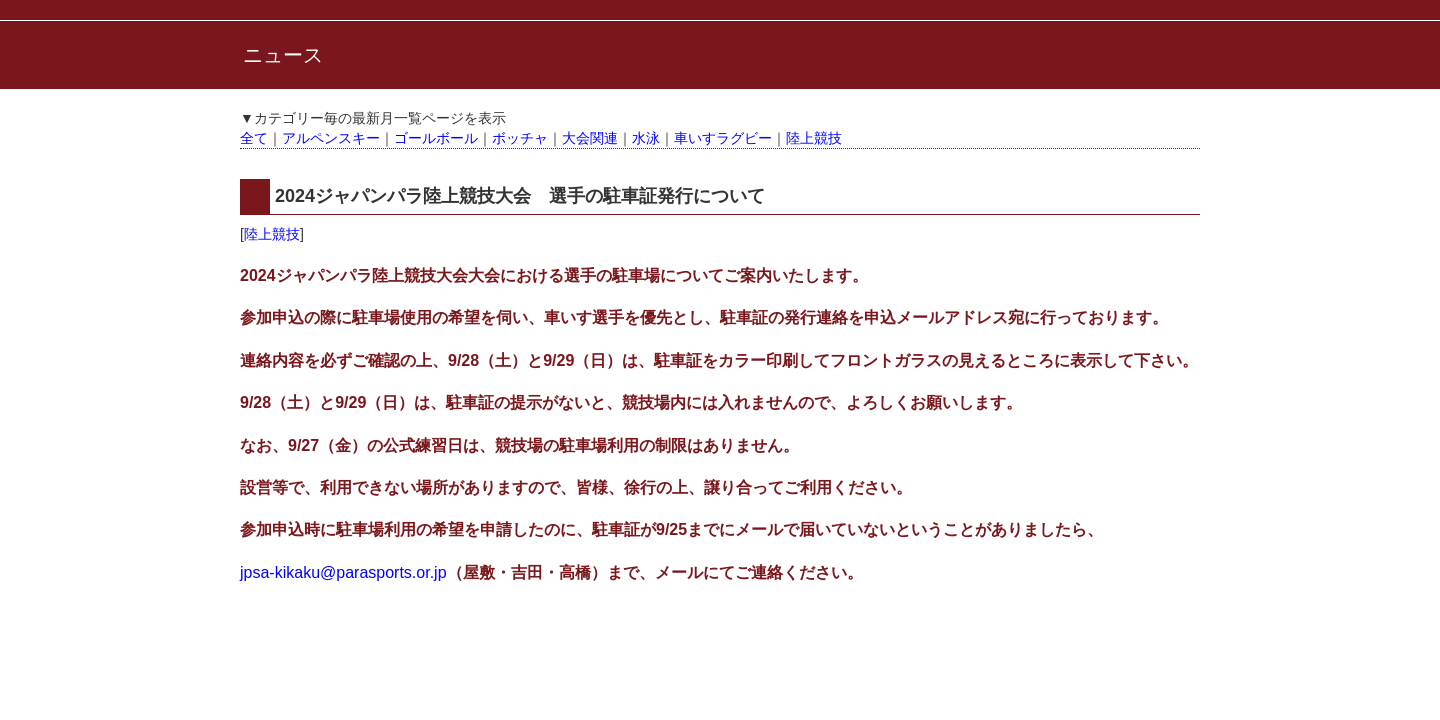 This screenshot has width=1440, height=720. What do you see at coordinates (646, 138) in the screenshot?
I see `水泳` at bounding box center [646, 138].